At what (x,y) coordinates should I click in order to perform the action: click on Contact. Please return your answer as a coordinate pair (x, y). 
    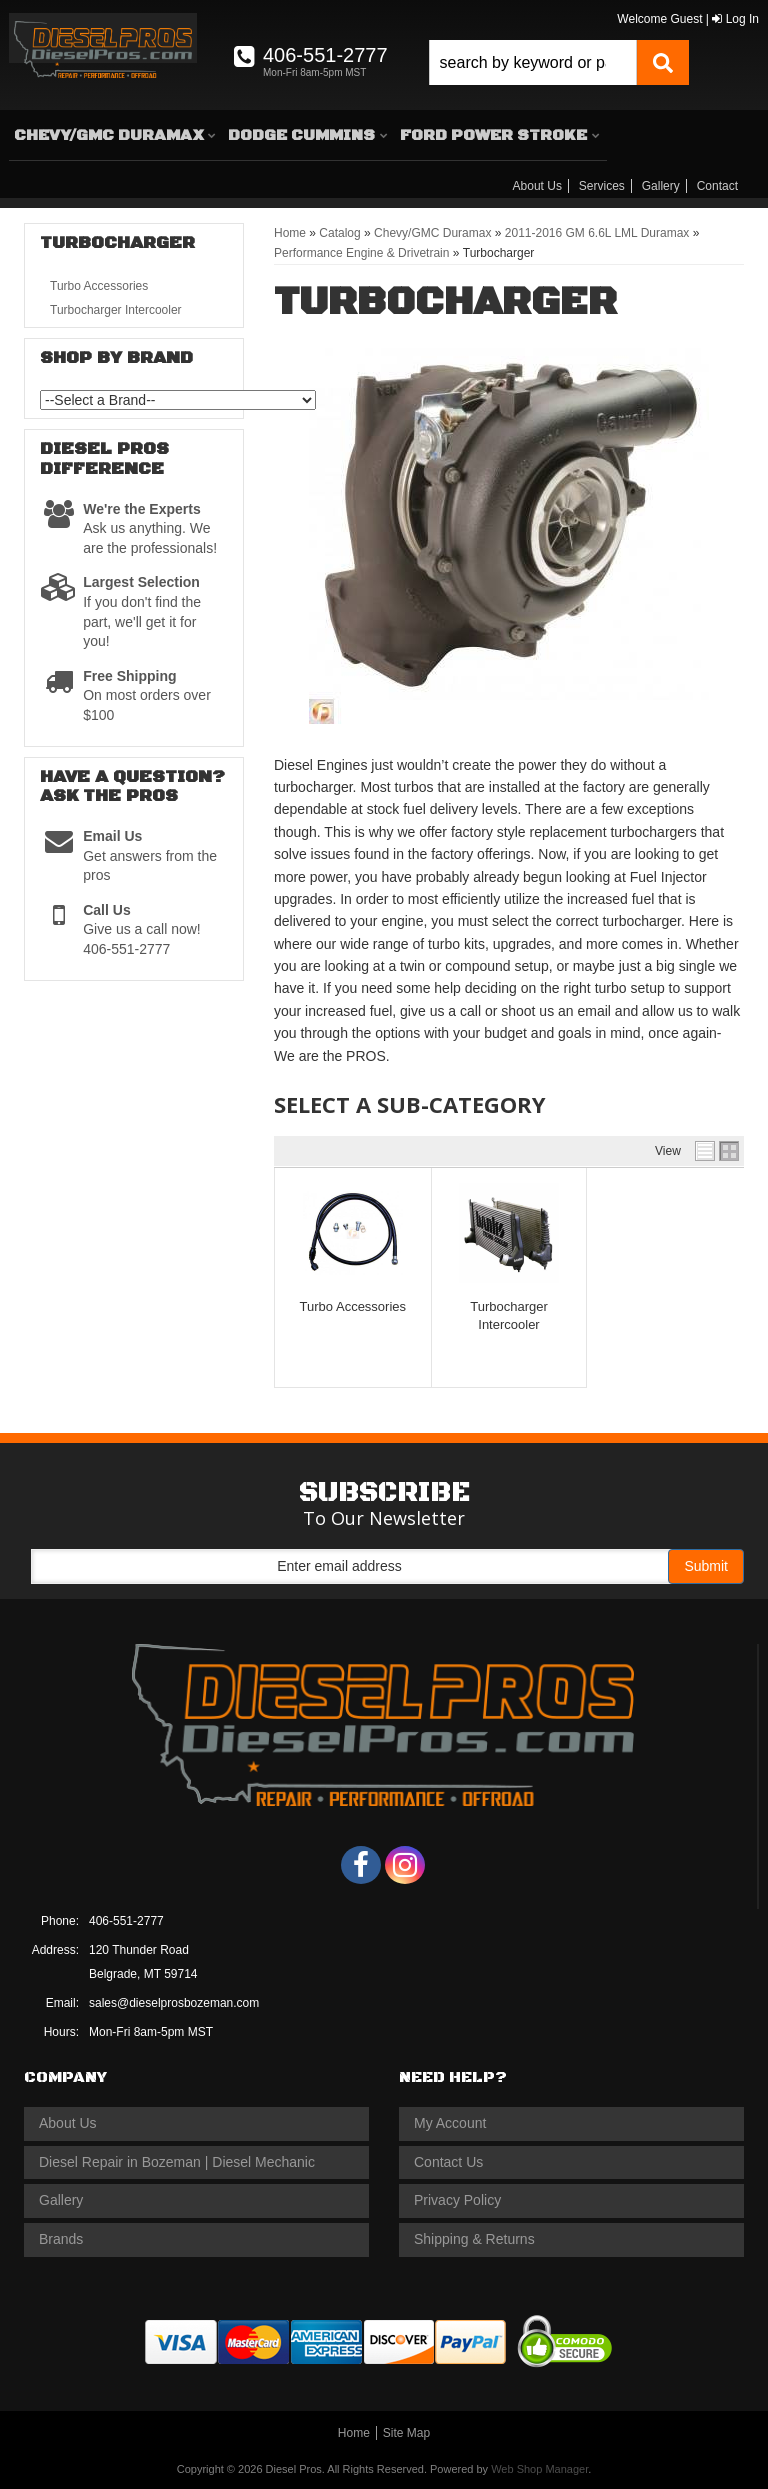
    Looking at the image, I should click on (717, 186).